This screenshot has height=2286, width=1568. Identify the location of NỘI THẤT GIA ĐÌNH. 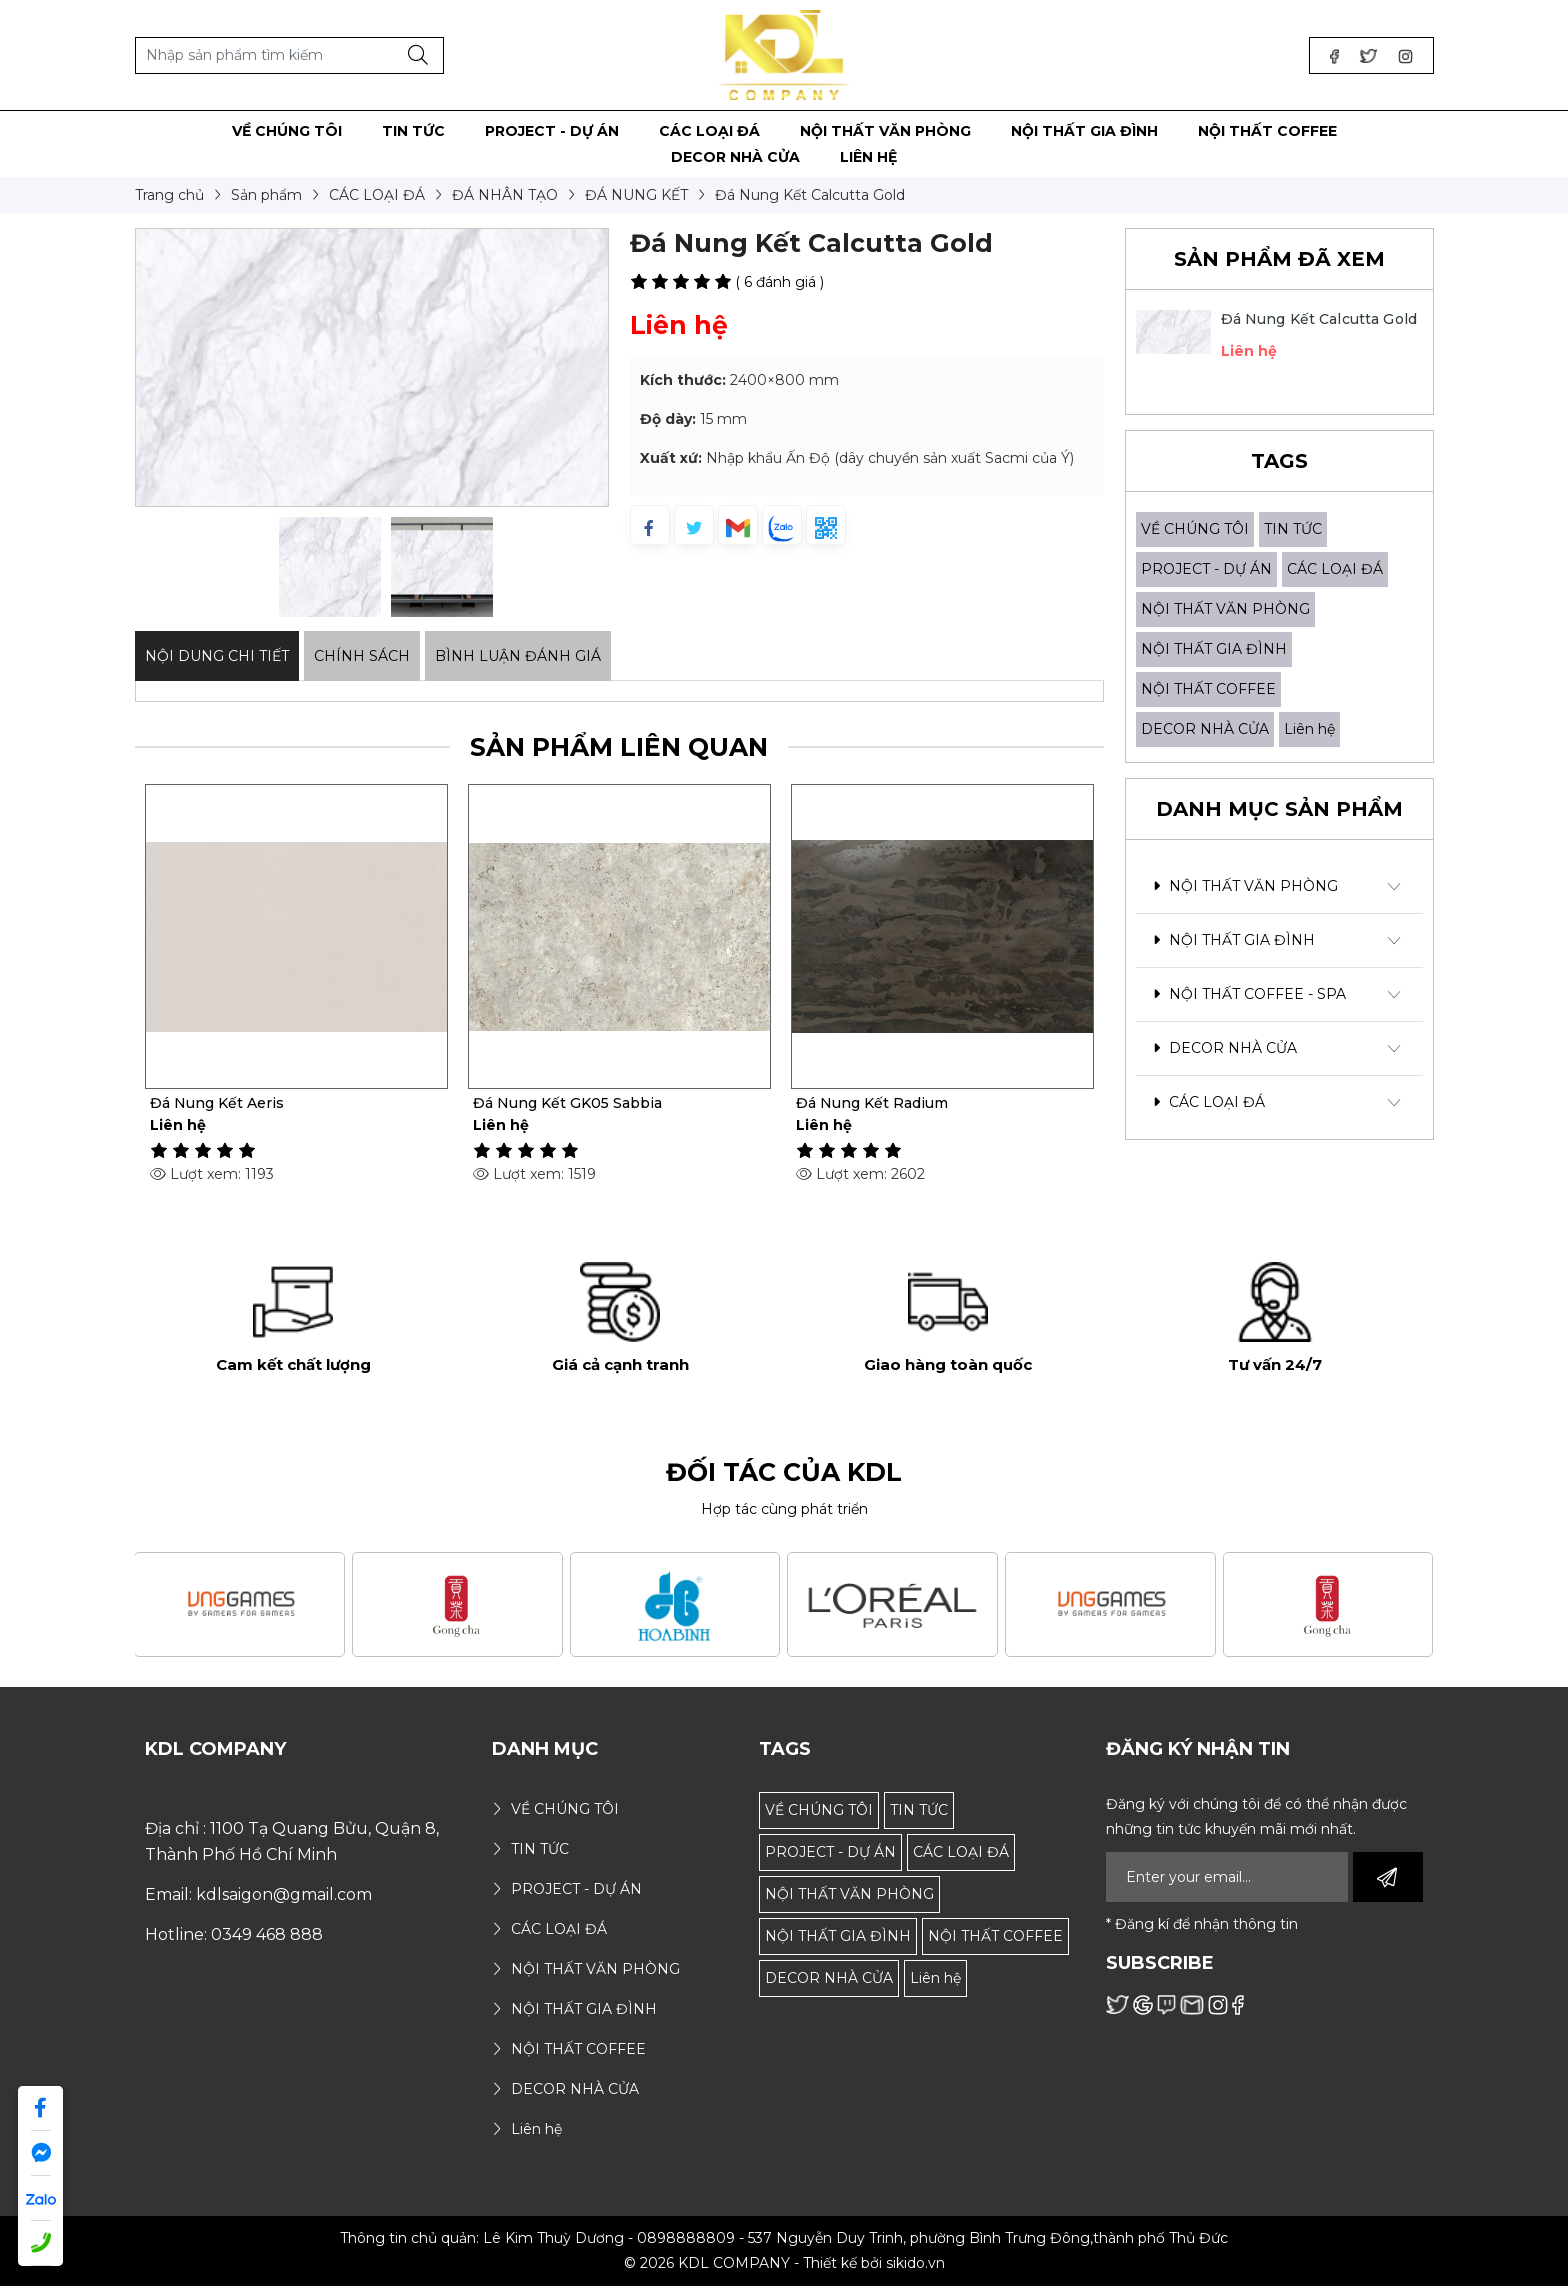
(1214, 649).